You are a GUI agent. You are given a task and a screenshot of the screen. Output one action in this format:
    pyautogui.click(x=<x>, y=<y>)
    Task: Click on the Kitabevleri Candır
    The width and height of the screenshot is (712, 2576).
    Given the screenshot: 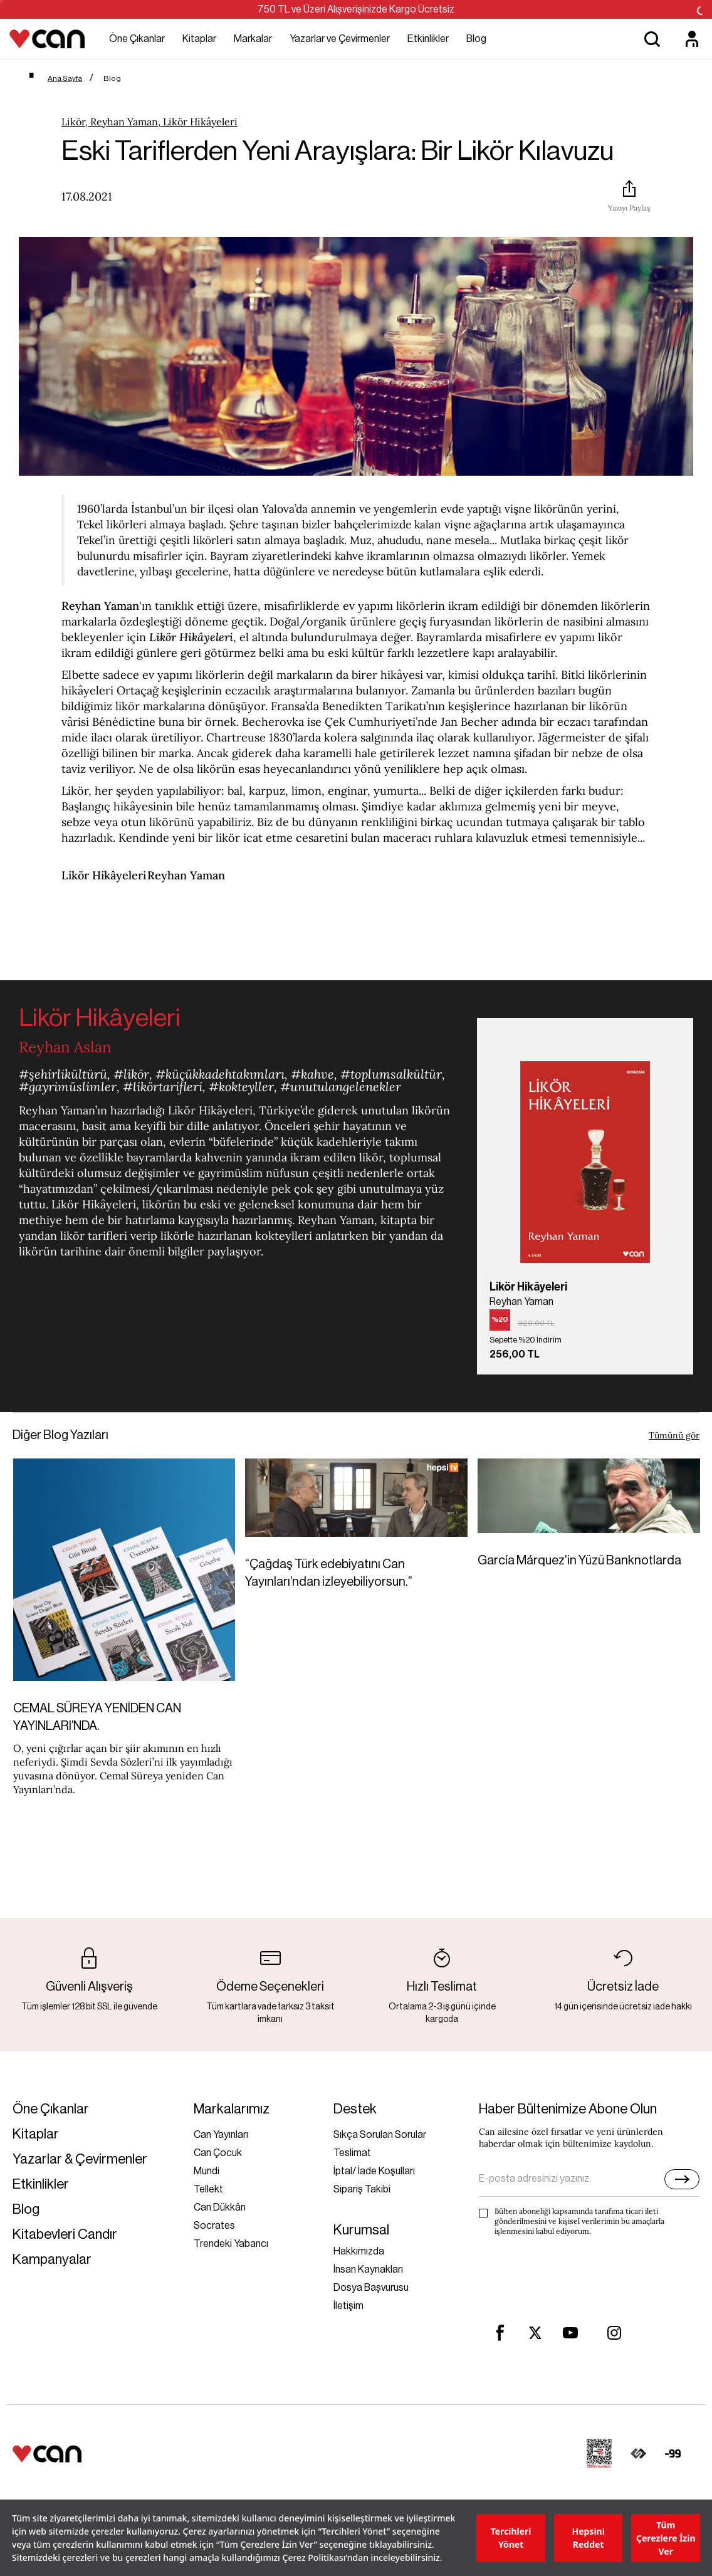 What is the action you would take?
    pyautogui.click(x=65, y=2234)
    